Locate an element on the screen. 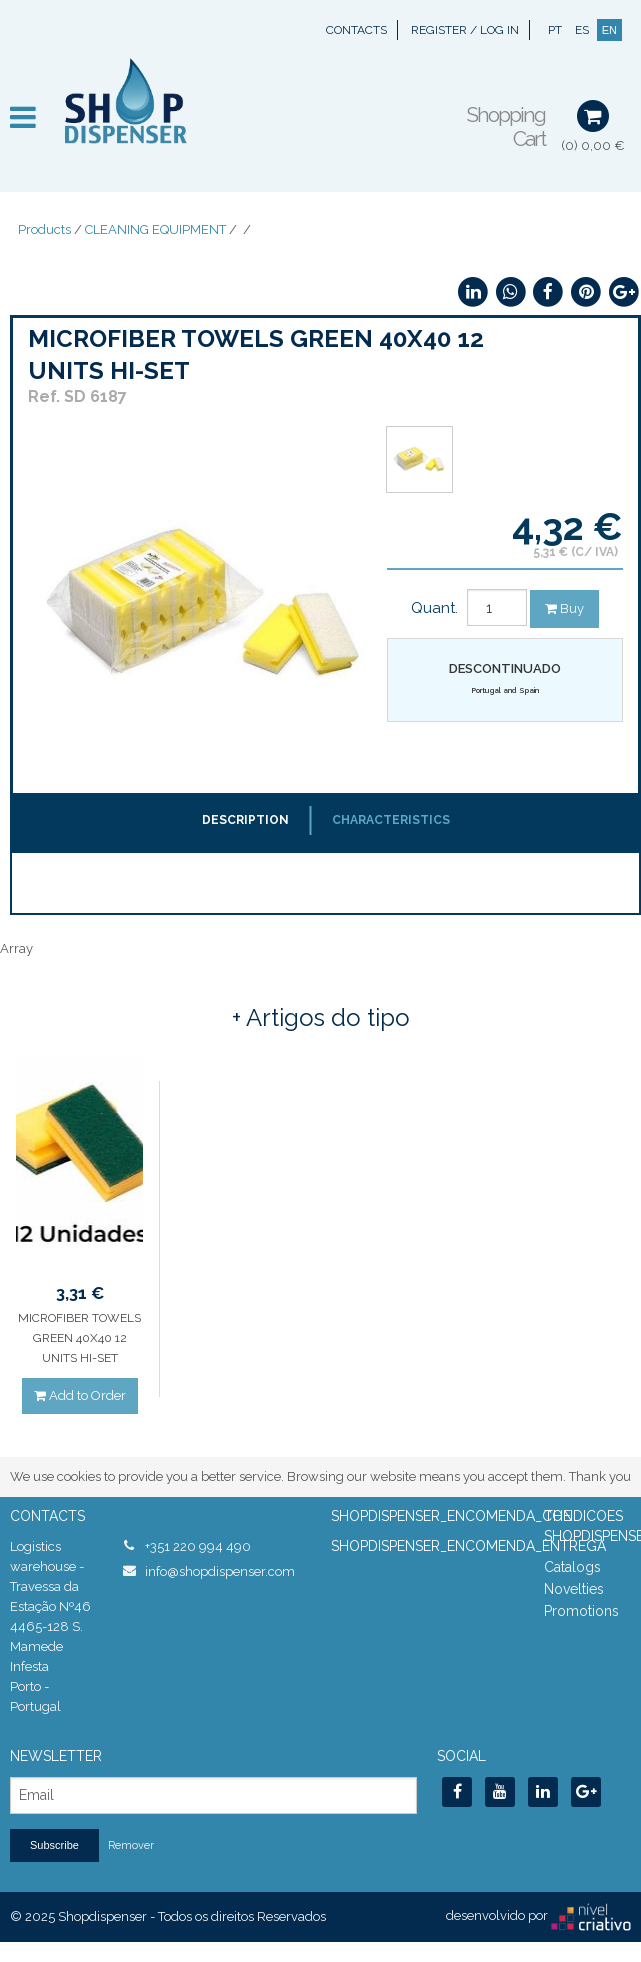  Promotions is located at coordinates (581, 1611).